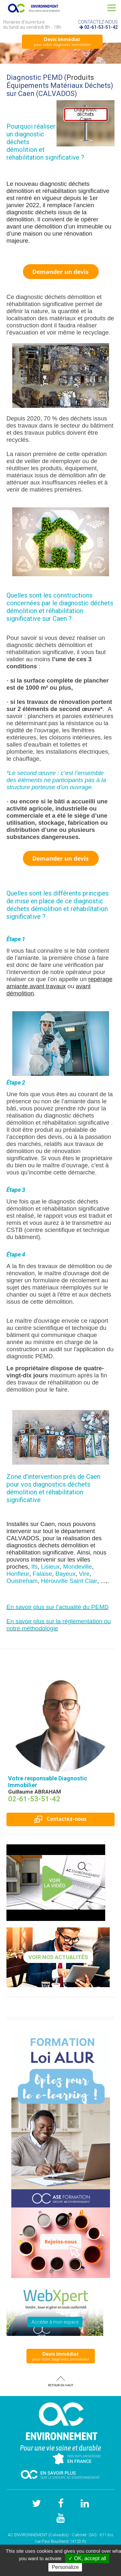  I want to click on Ifs, so click(34, 1566).